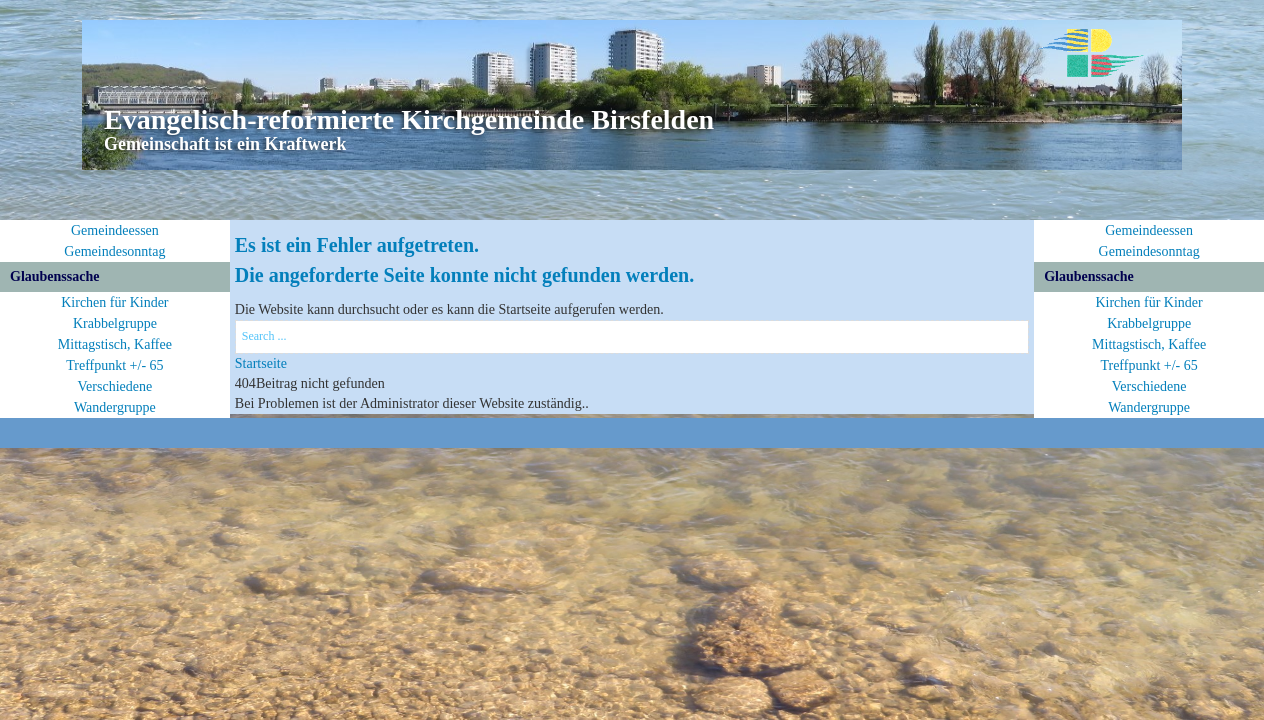 This screenshot has width=1264, height=720. Describe the element at coordinates (115, 407) in the screenshot. I see `Wandergruppe` at that location.